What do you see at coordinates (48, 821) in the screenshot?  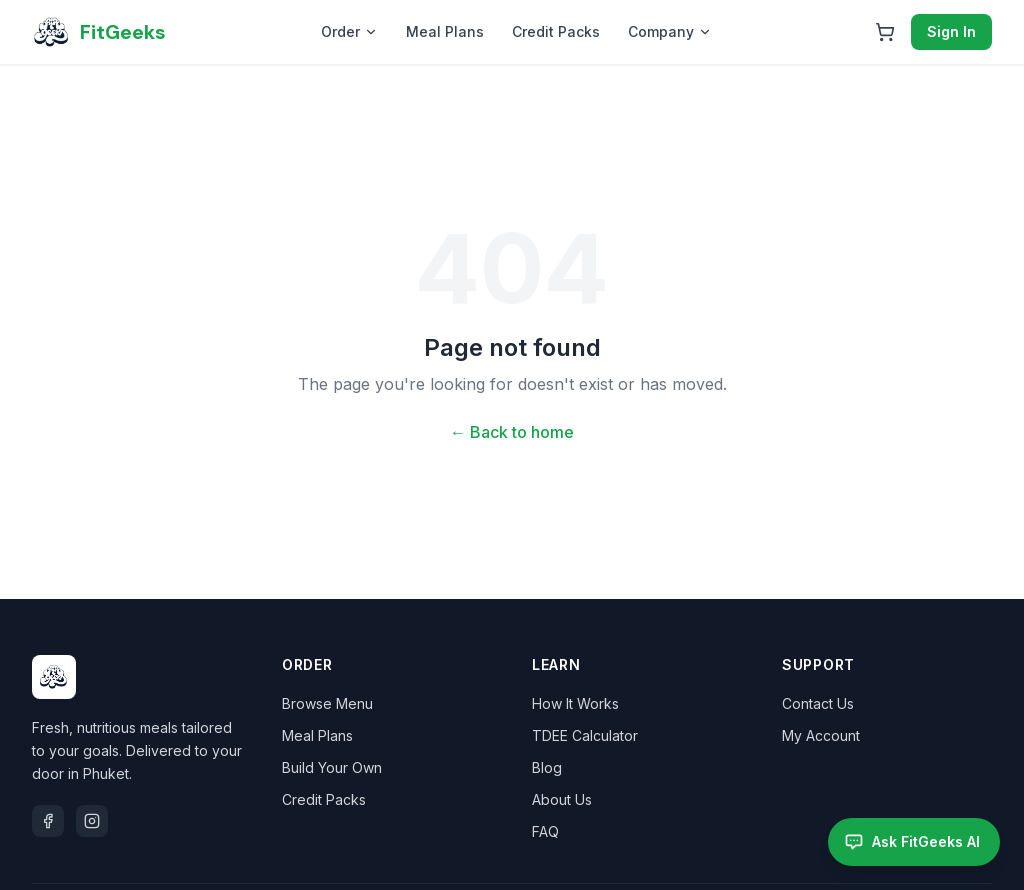 I see `[Facebook]` at bounding box center [48, 821].